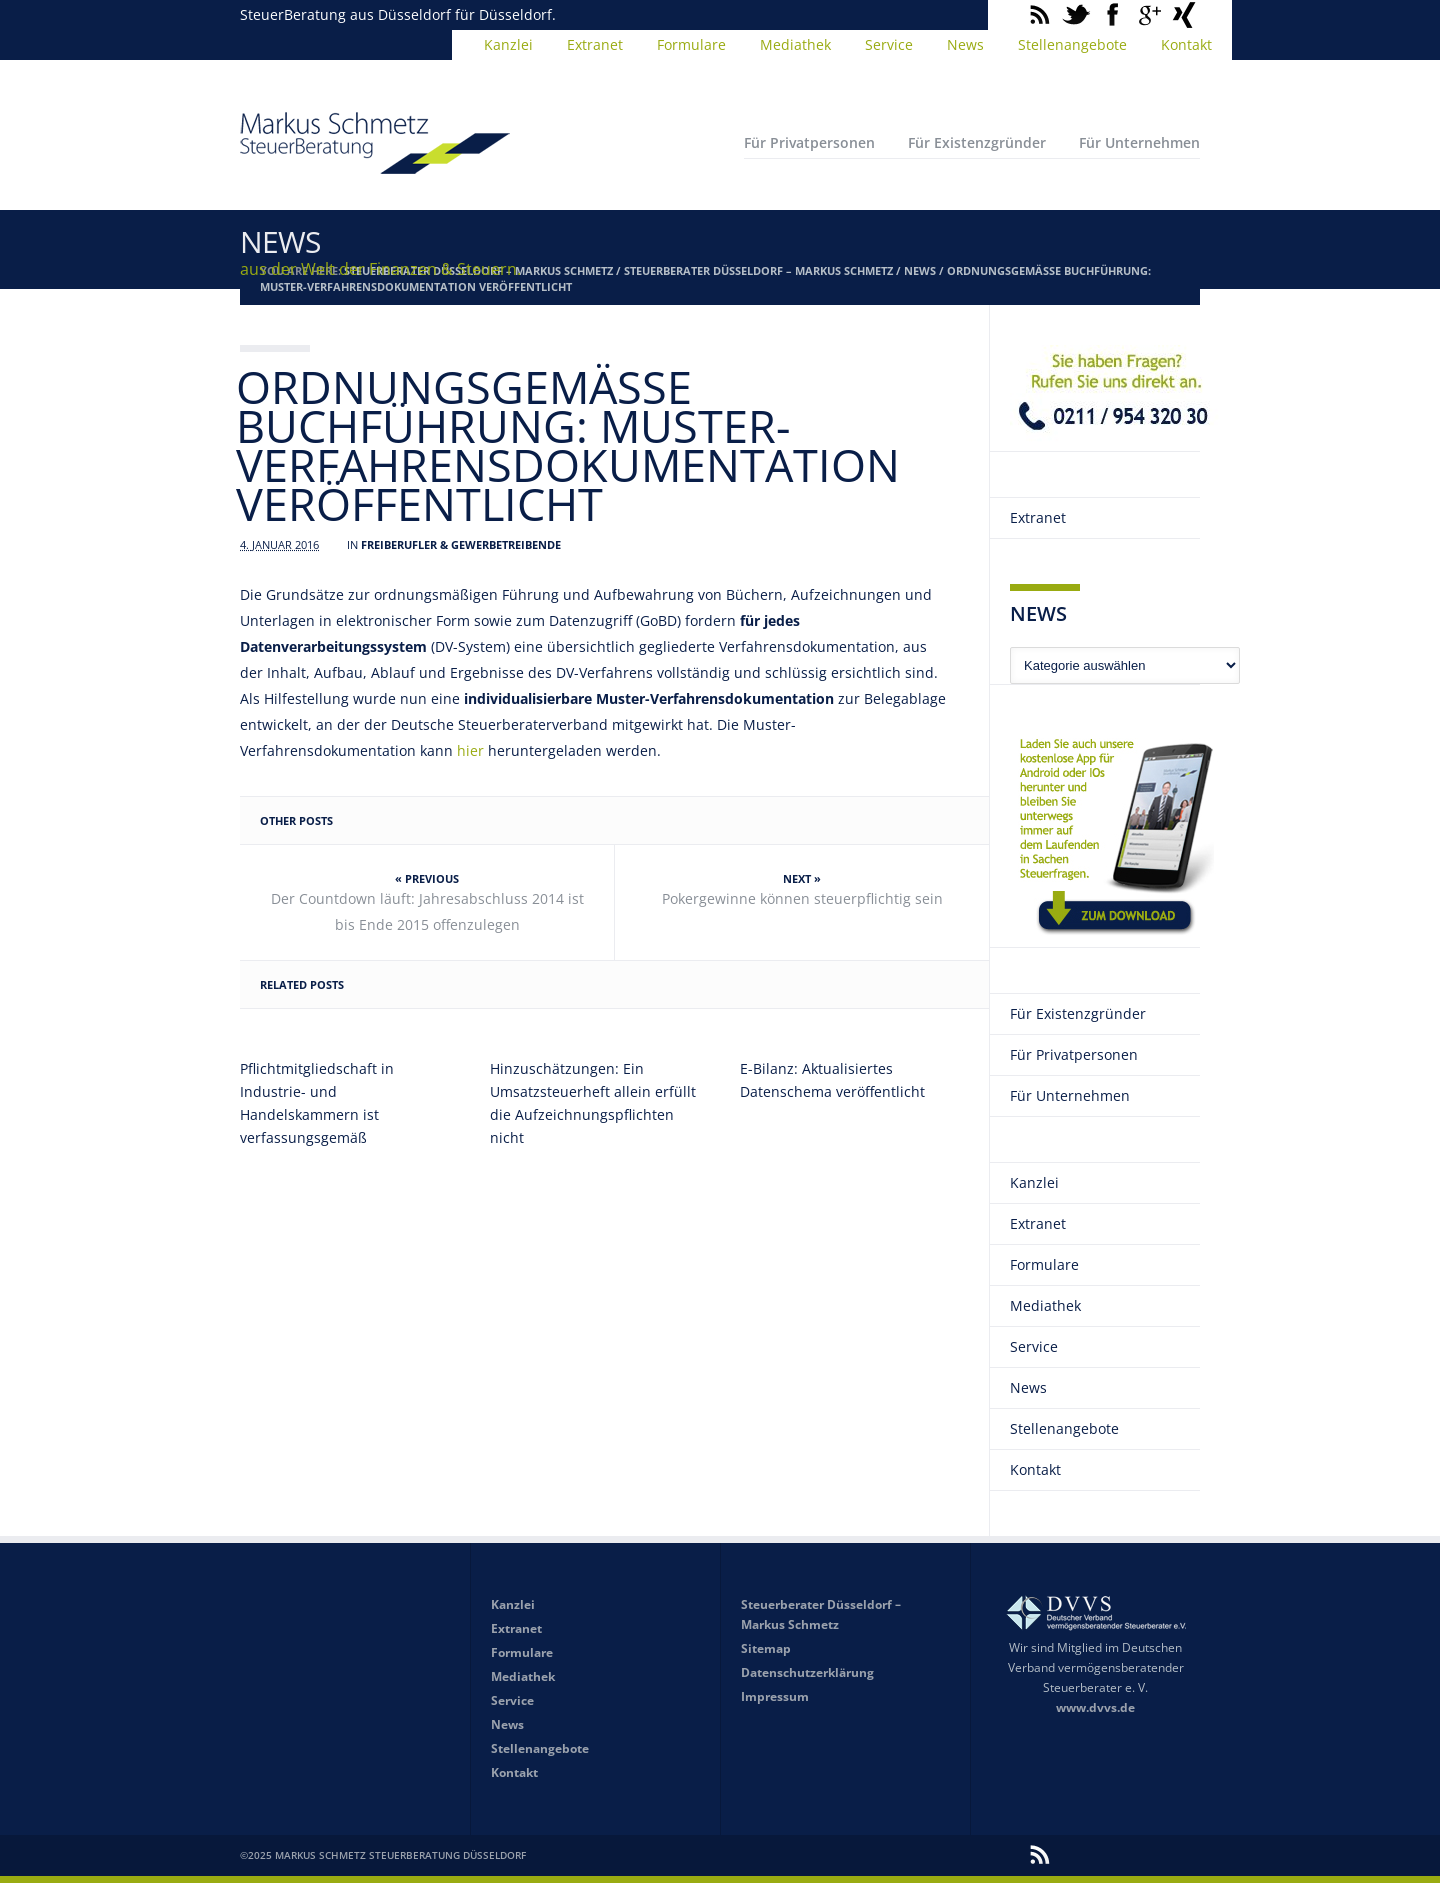 This screenshot has width=1440, height=1883. I want to click on Hinzuschätzungen: Ein Umsatzsteuerheft allein erfüllt die Aufzeichnungspflichten nicht, so click(593, 1103).